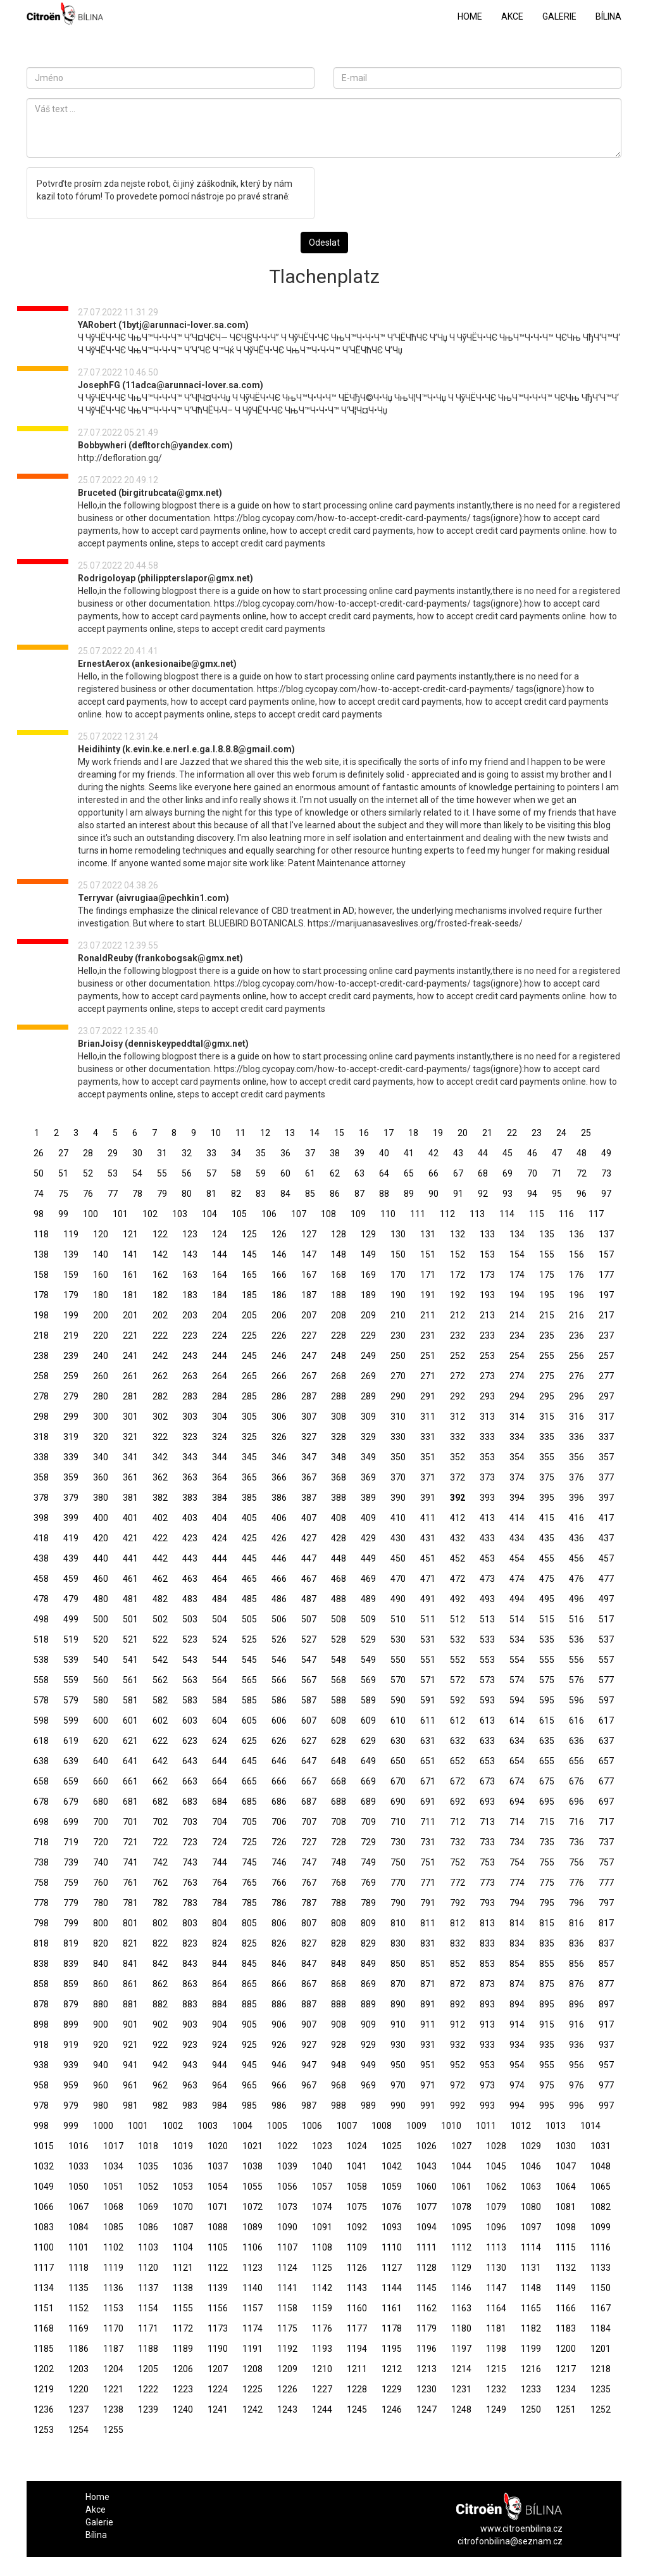 Image resolution: width=648 pixels, height=2576 pixels. Describe the element at coordinates (88, 1194) in the screenshot. I see `76` at that location.